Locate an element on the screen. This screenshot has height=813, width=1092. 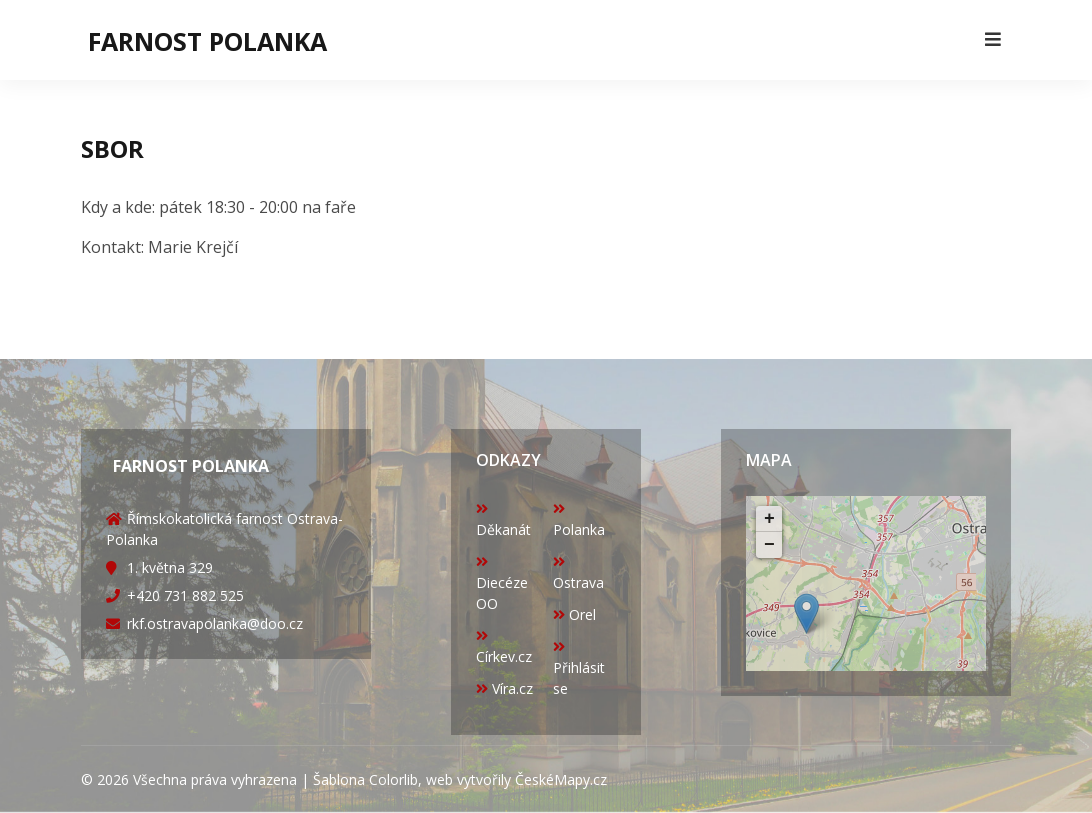
Diecéze OO is located at coordinates (502, 584).